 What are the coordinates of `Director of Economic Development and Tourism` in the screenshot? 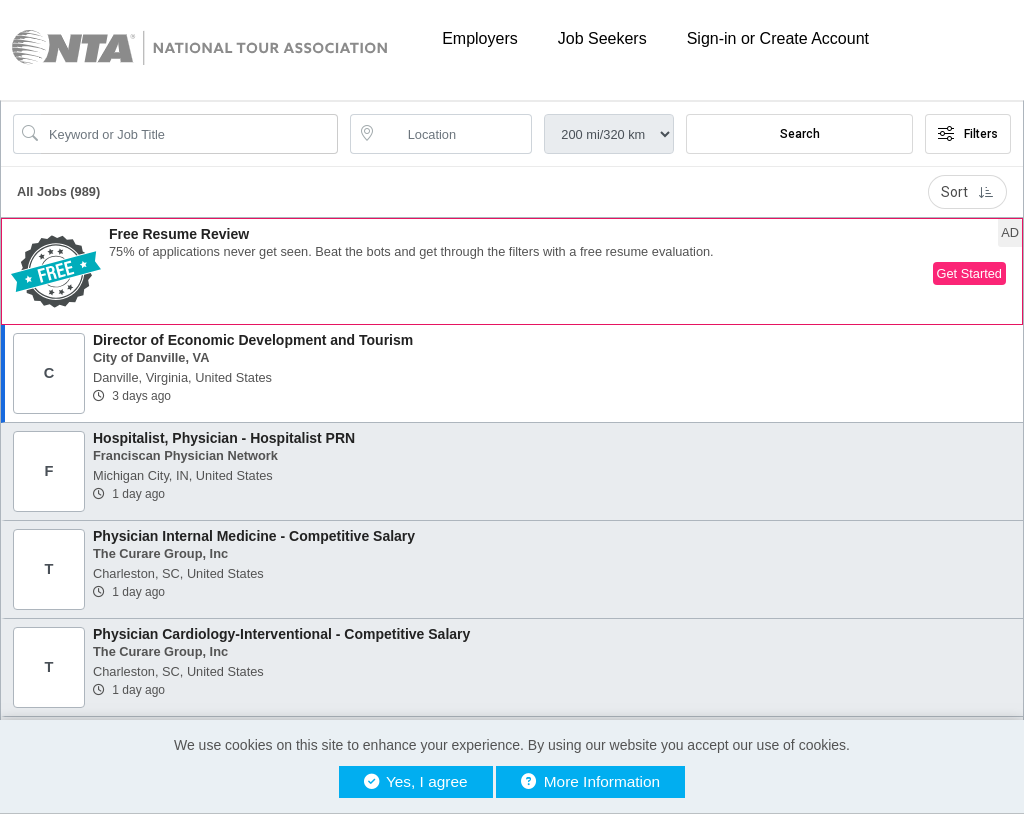 It's located at (253, 340).